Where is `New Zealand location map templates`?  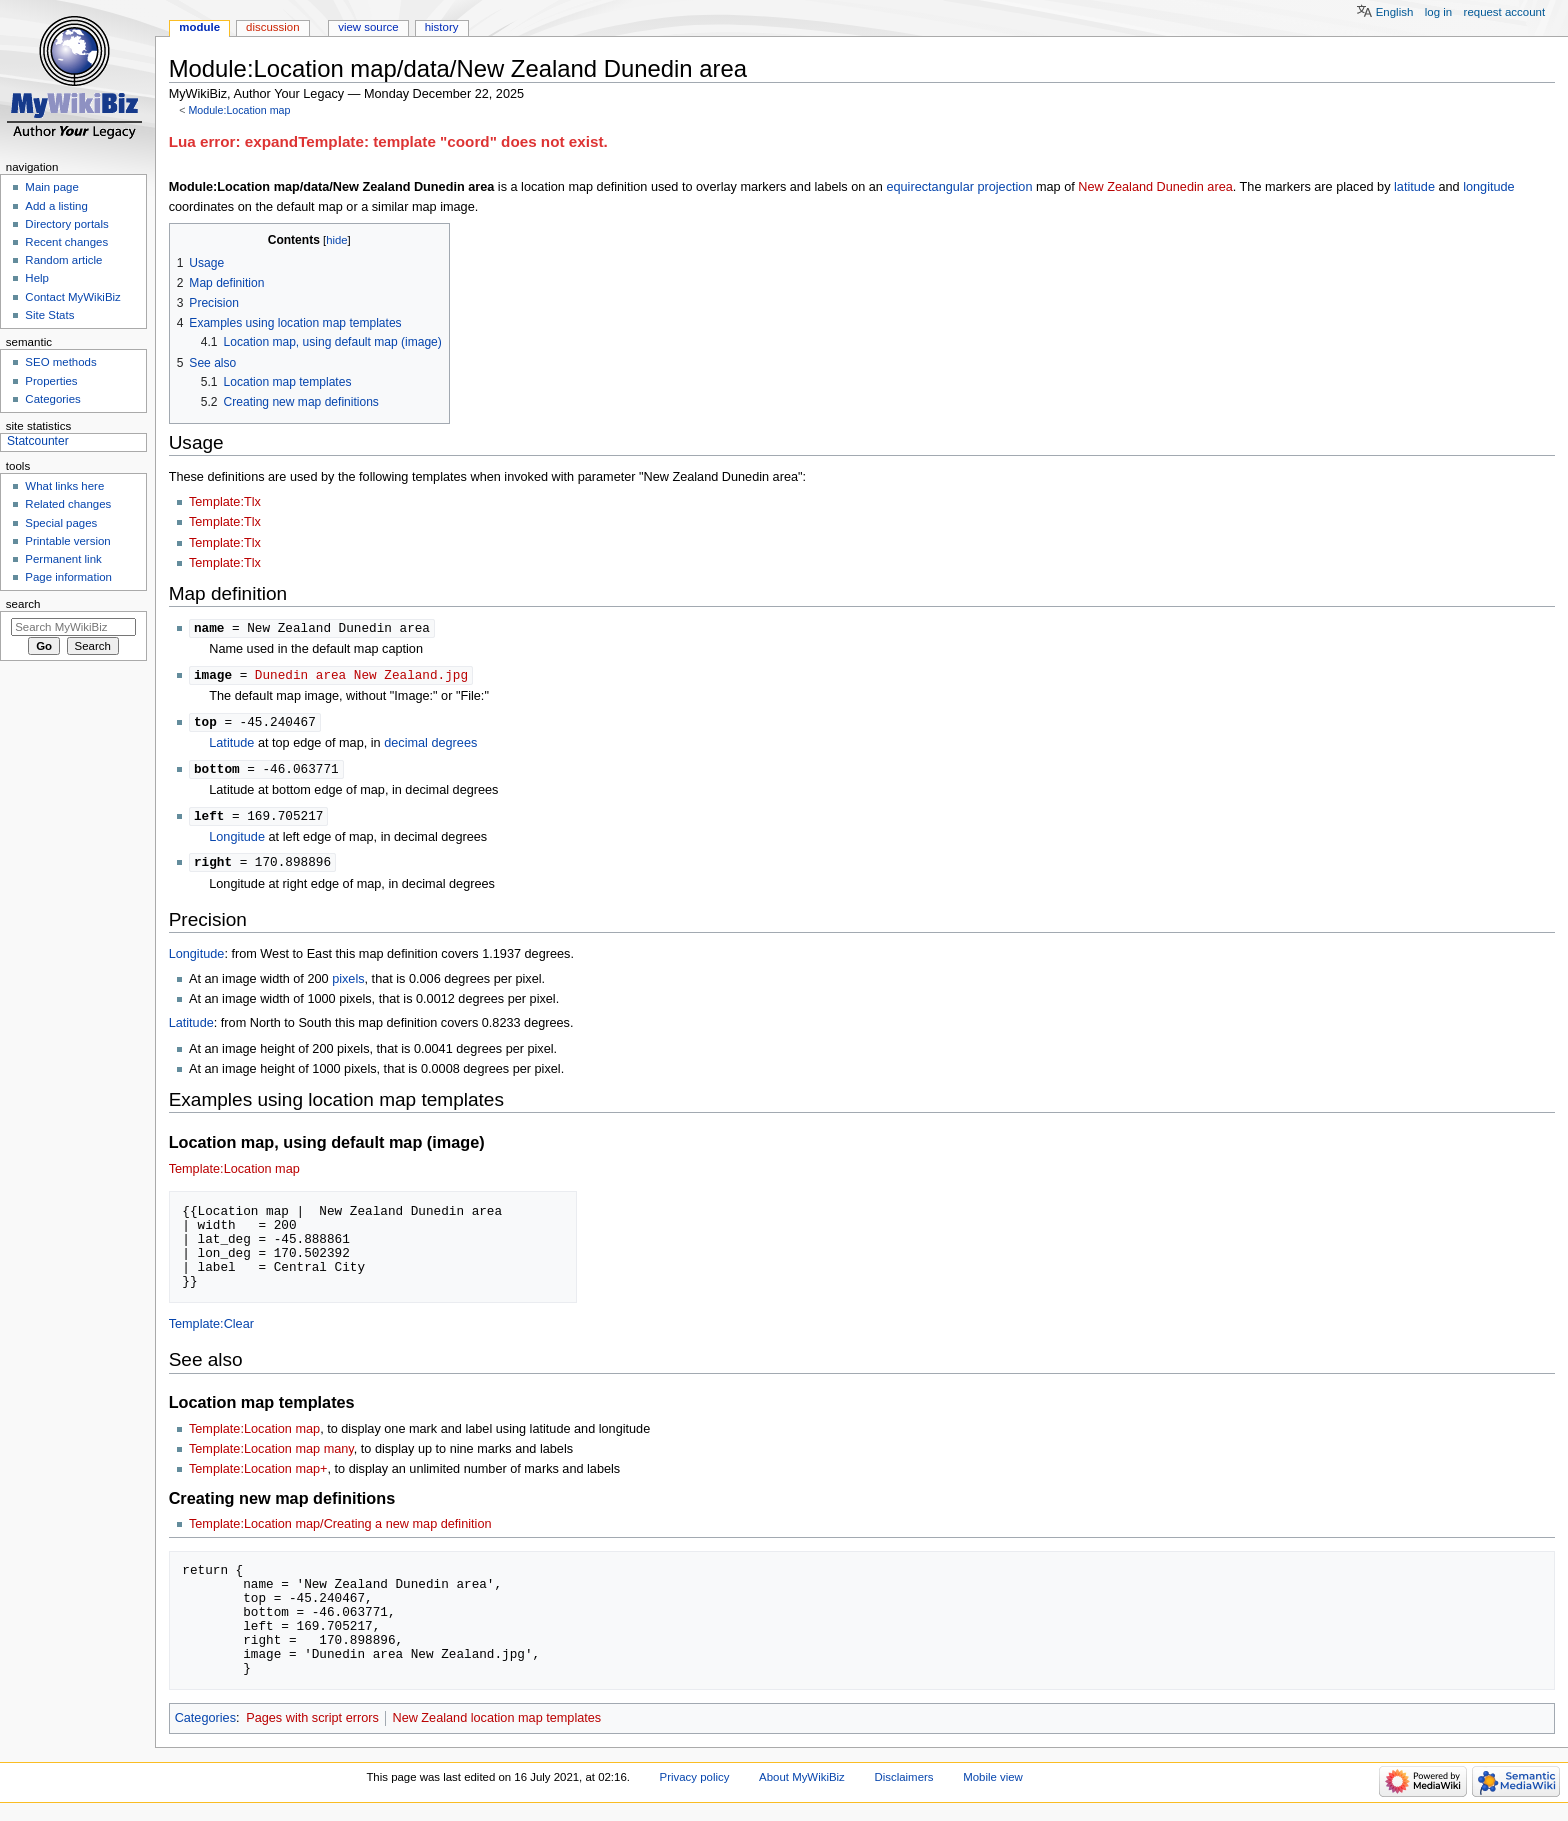 New Zealand location map templates is located at coordinates (496, 1724).